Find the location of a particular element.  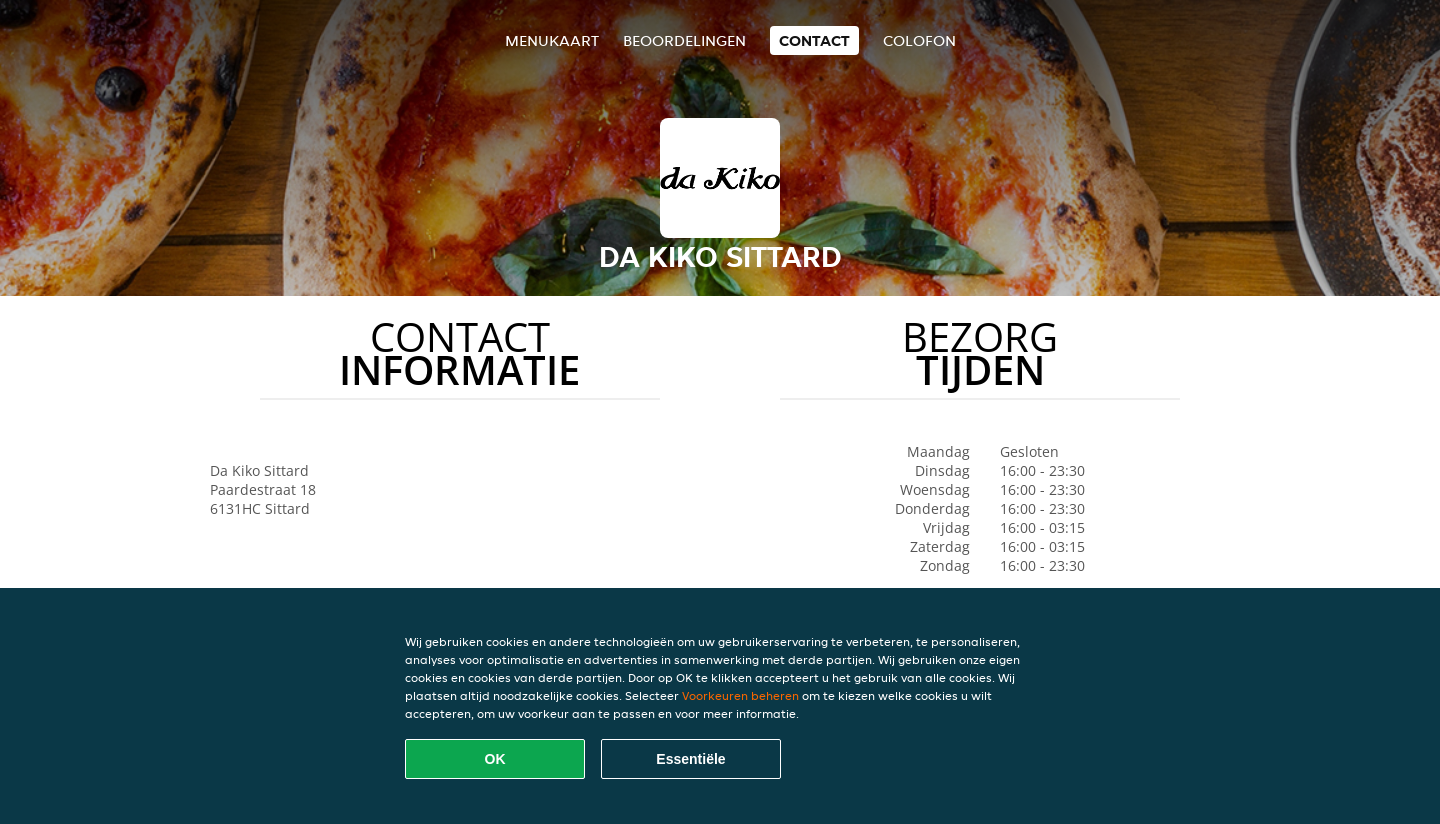

Essentiële [Essentiële cookie-pakket accepteren] is located at coordinates (690, 759).